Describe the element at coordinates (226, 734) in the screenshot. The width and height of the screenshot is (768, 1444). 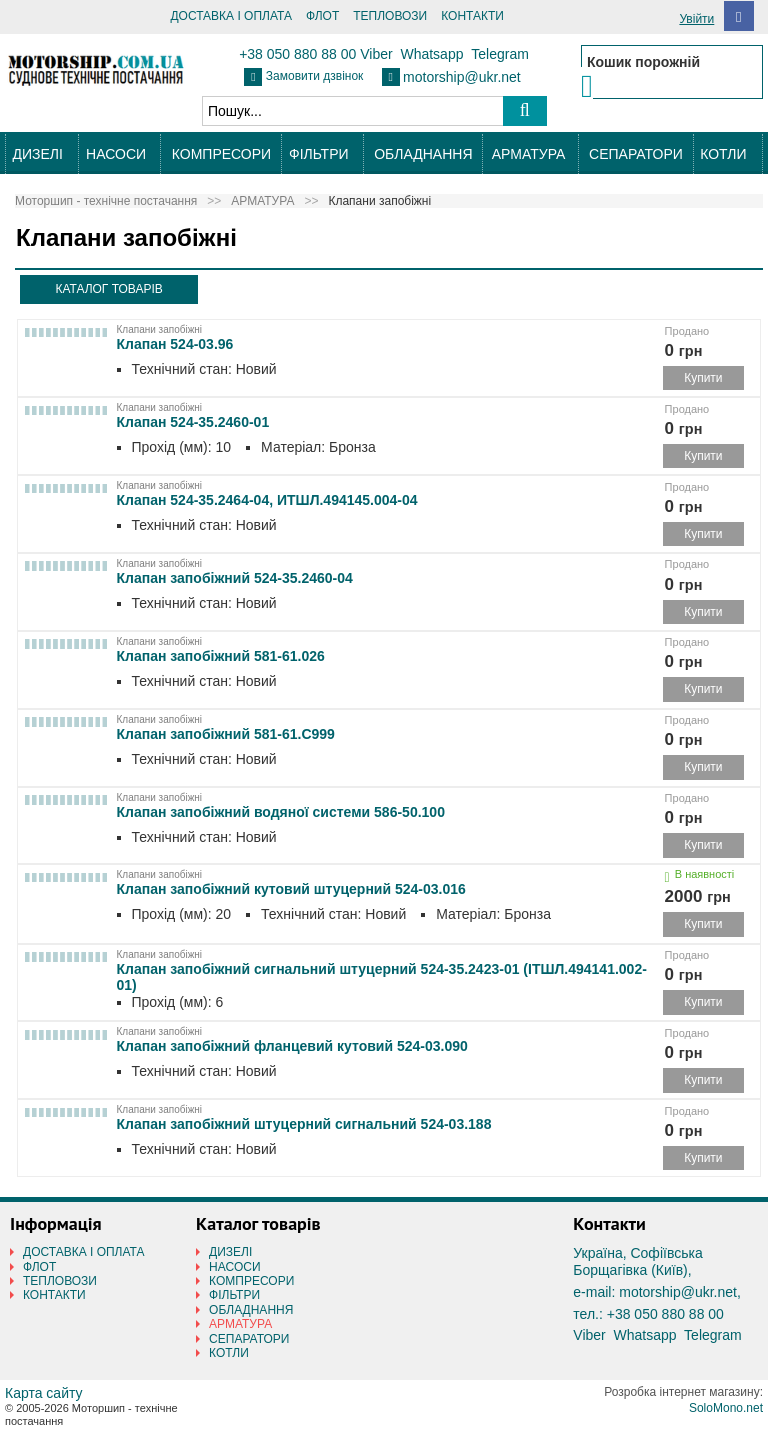
I see `Клапан запобіжний 581-61.С999` at that location.